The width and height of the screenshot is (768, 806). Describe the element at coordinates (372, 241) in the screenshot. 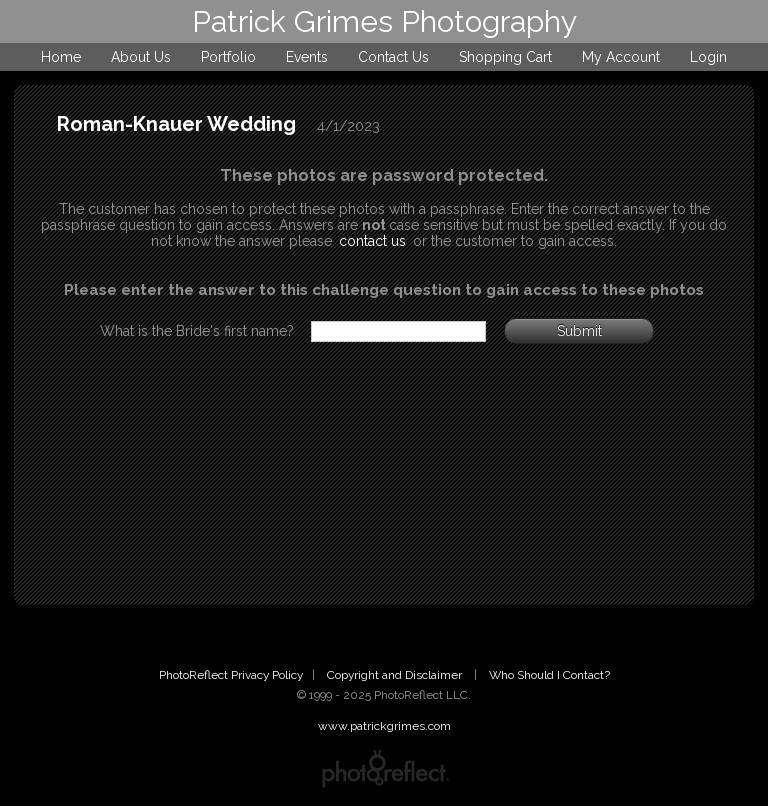

I see `contact us` at that location.